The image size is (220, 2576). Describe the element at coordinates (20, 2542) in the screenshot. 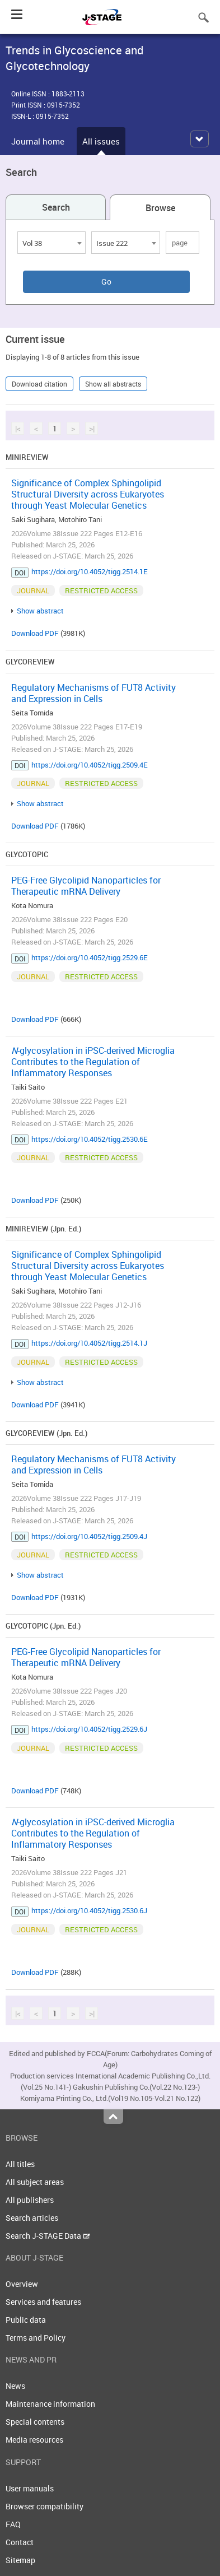

I see `Contact` at that location.